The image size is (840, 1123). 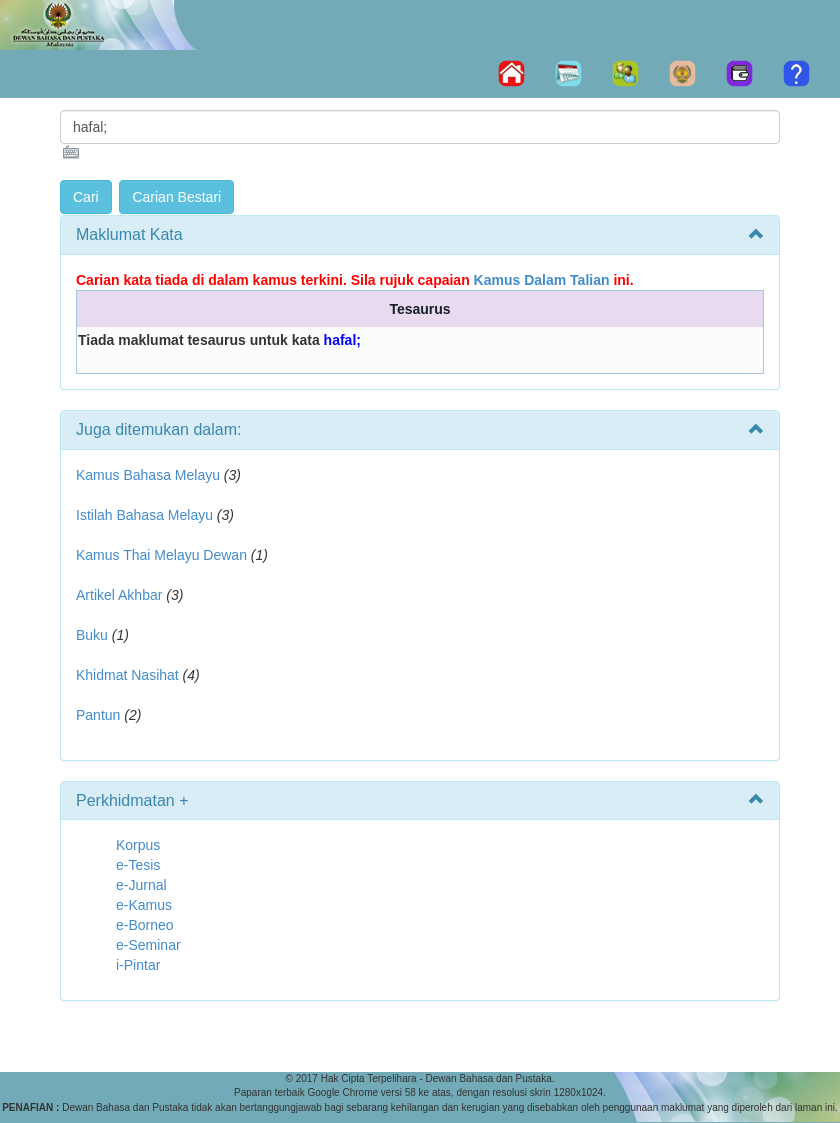 What do you see at coordinates (144, 515) in the screenshot?
I see `Istilah Bahasa Melayu` at bounding box center [144, 515].